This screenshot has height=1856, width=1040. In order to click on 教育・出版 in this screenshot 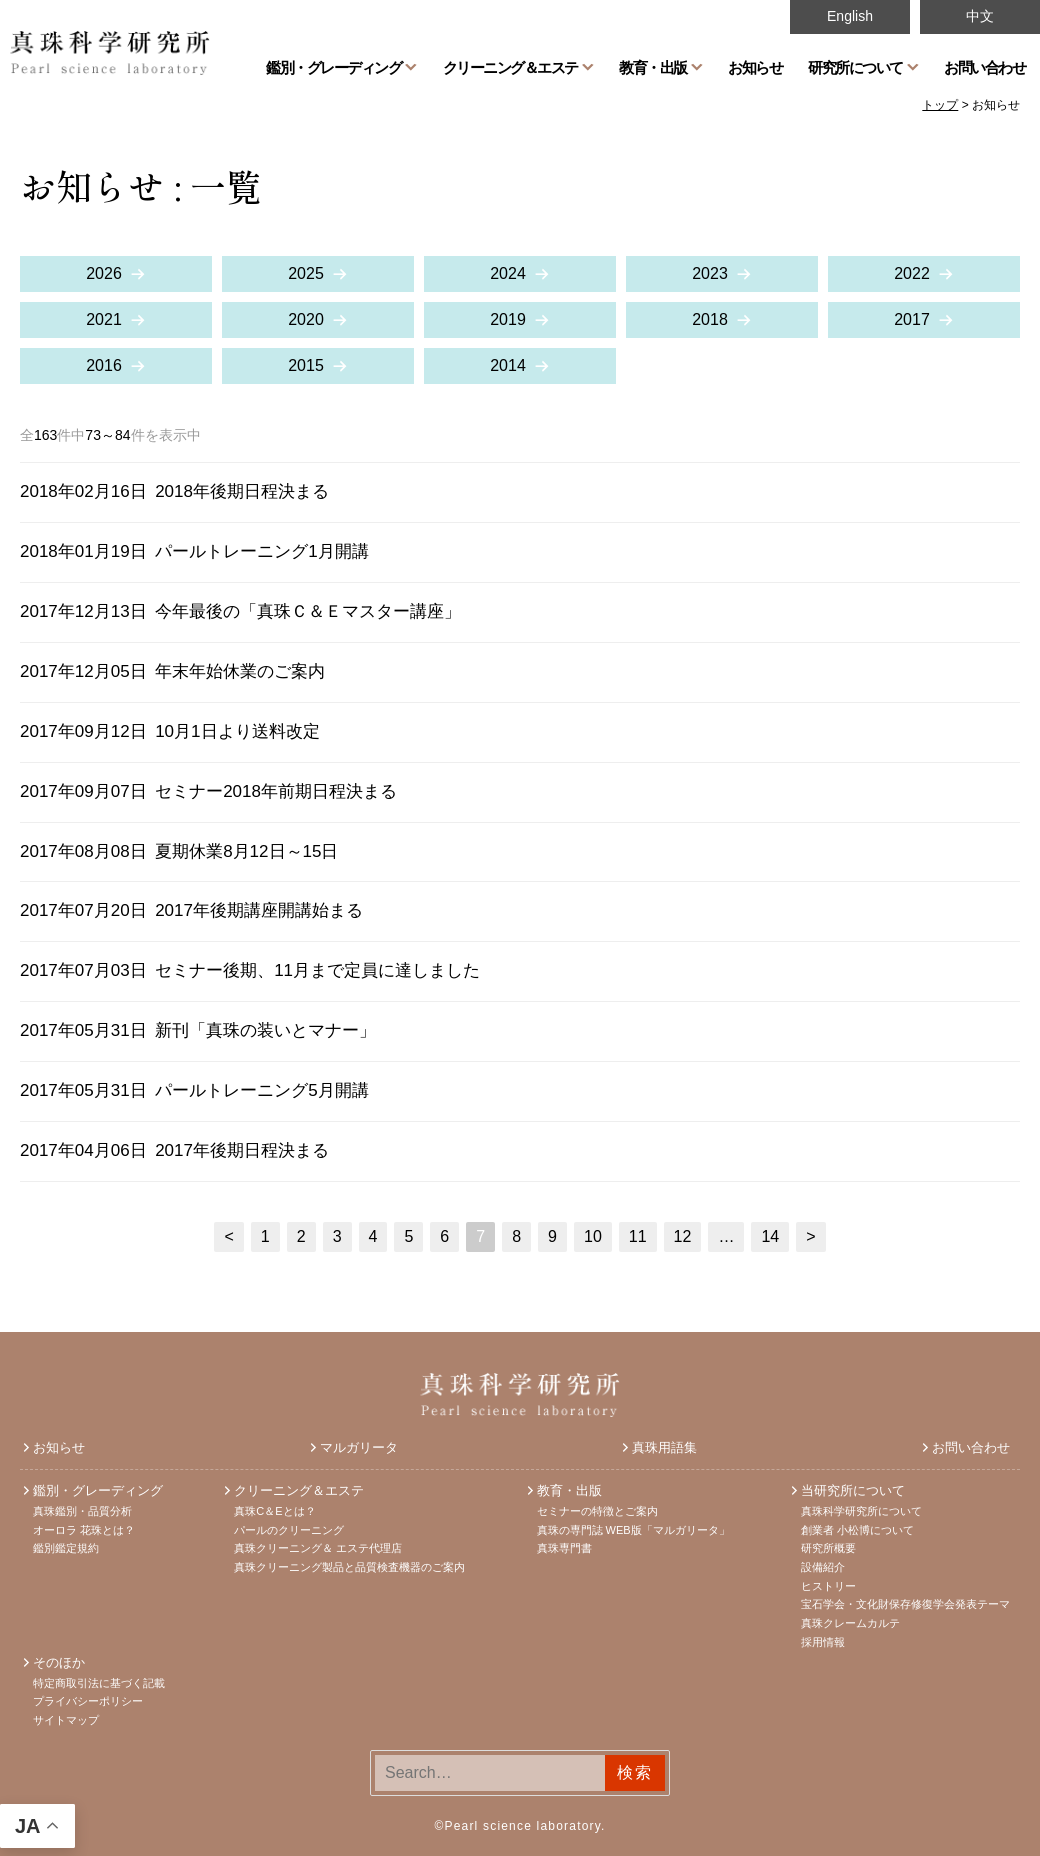, I will do `click(653, 67)`.